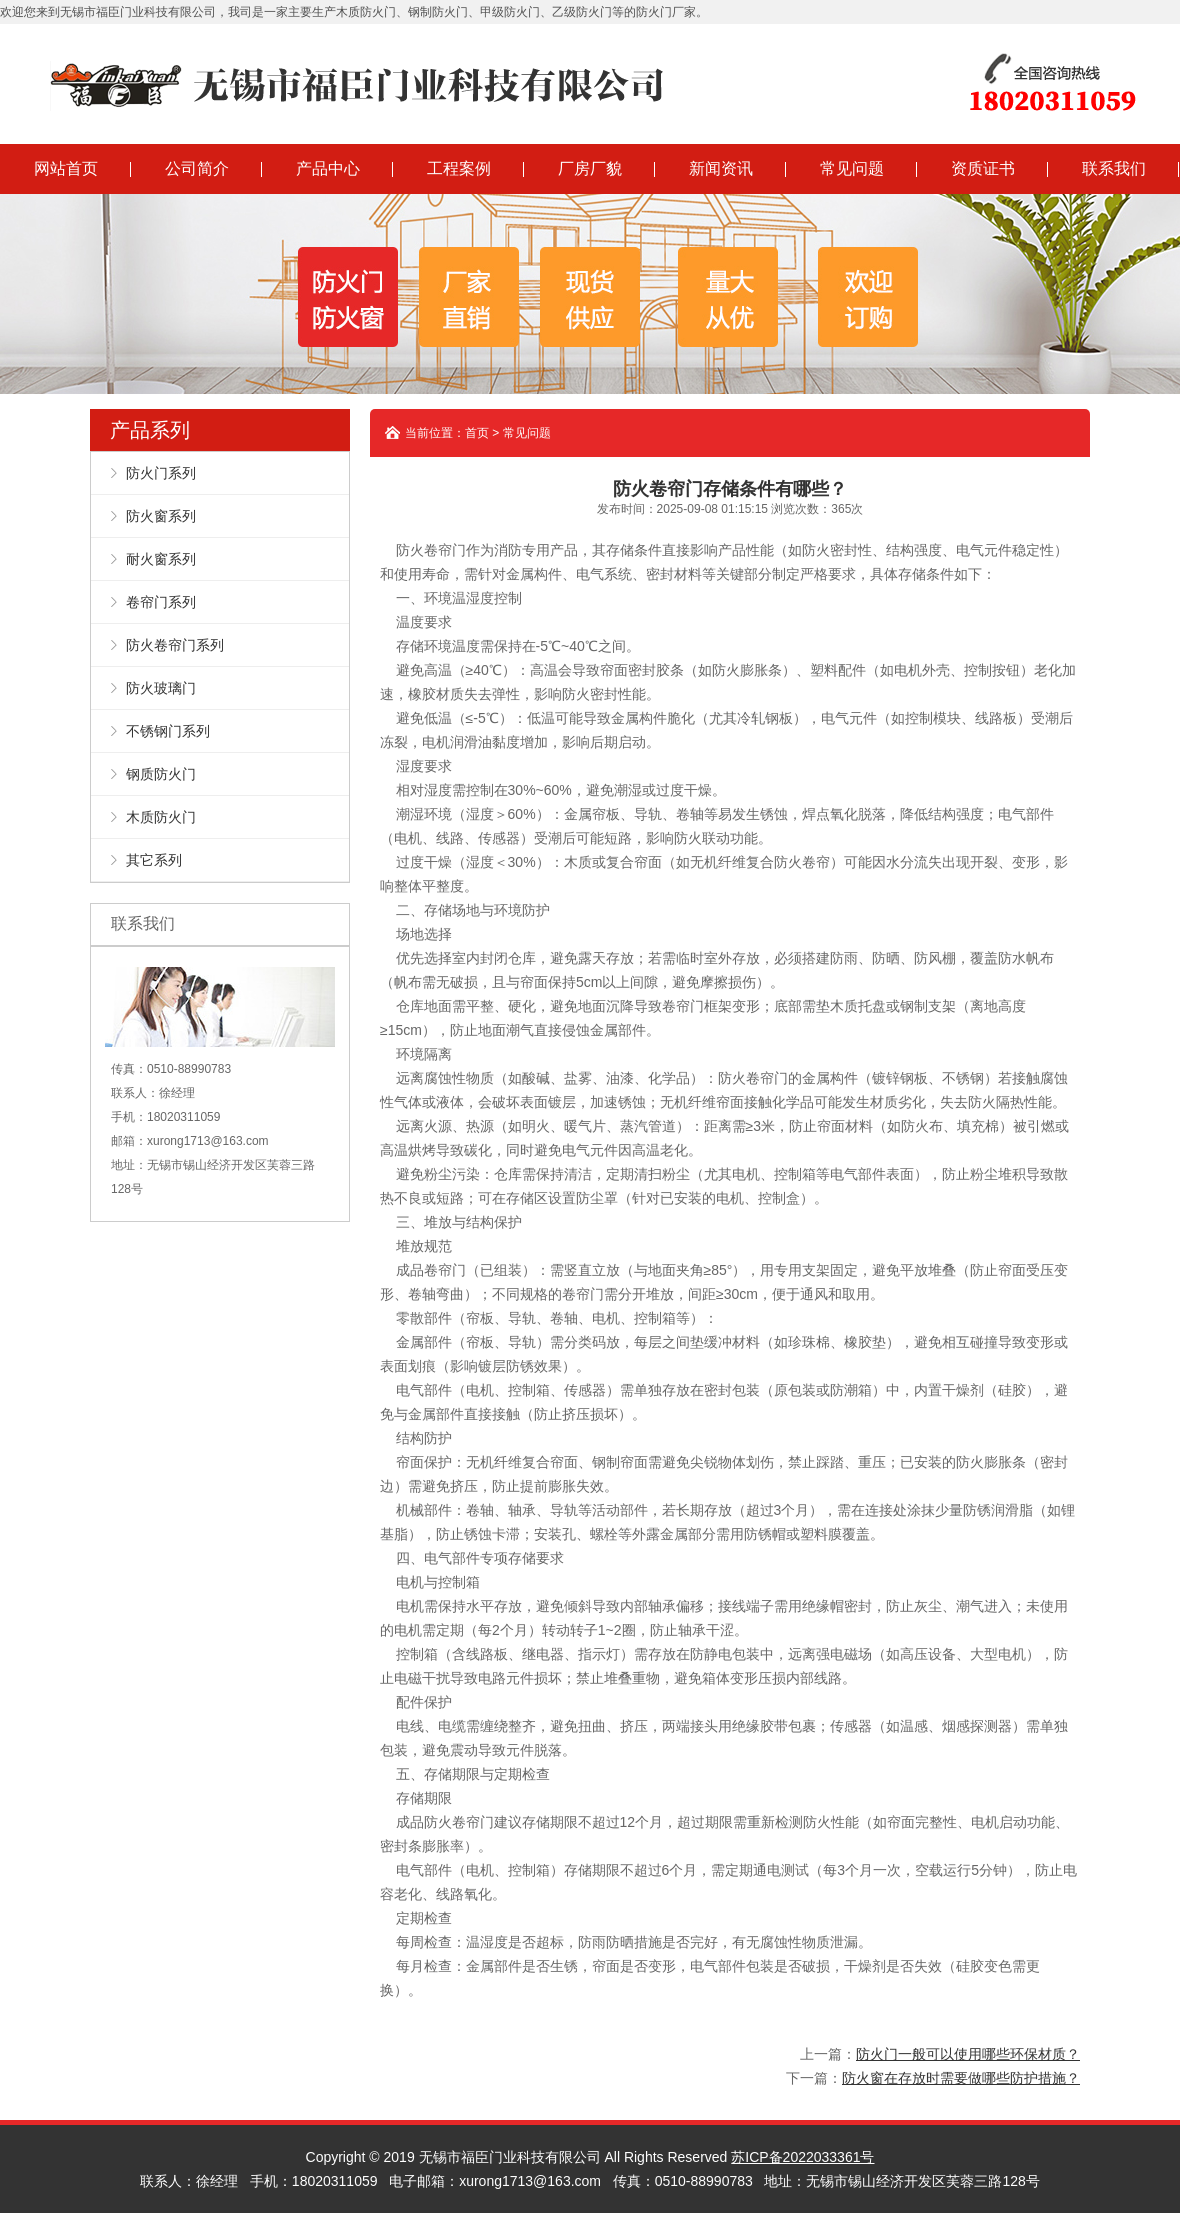 Image resolution: width=1180 pixels, height=2213 pixels. What do you see at coordinates (1114, 168) in the screenshot?
I see `联系我们` at bounding box center [1114, 168].